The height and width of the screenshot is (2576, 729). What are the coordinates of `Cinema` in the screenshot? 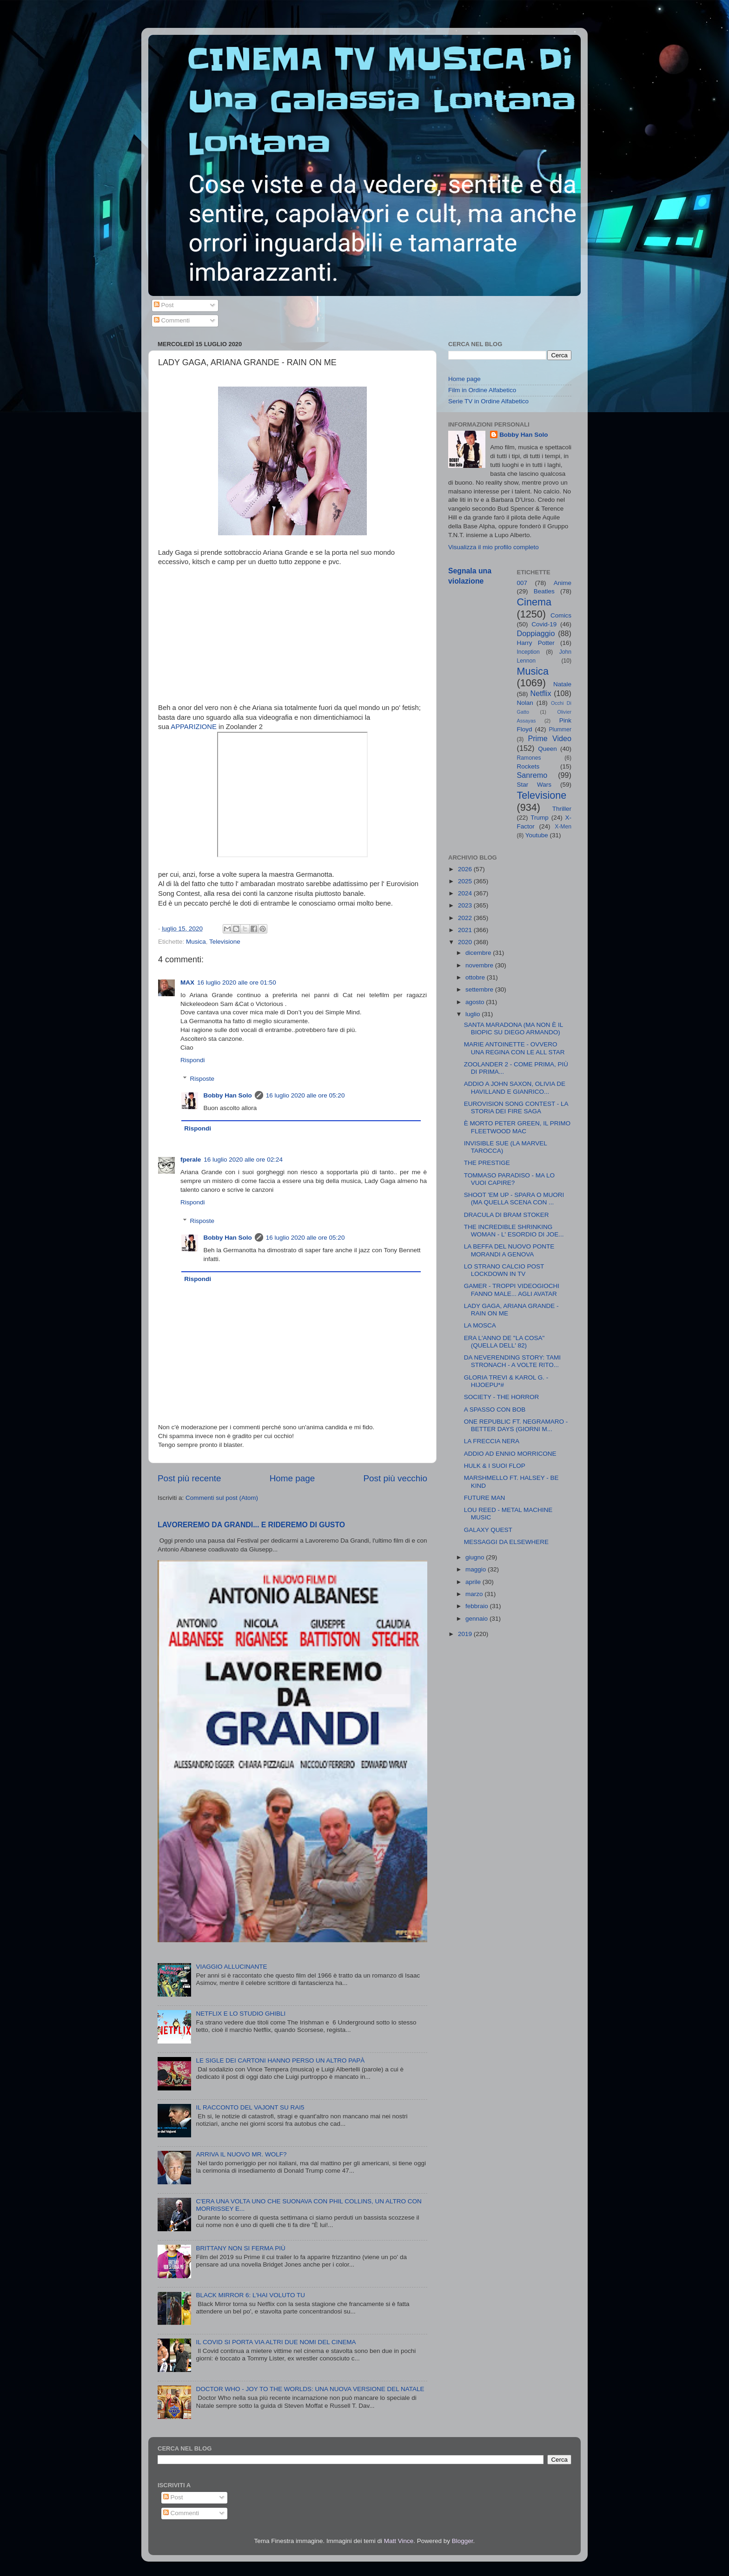 It's located at (534, 602).